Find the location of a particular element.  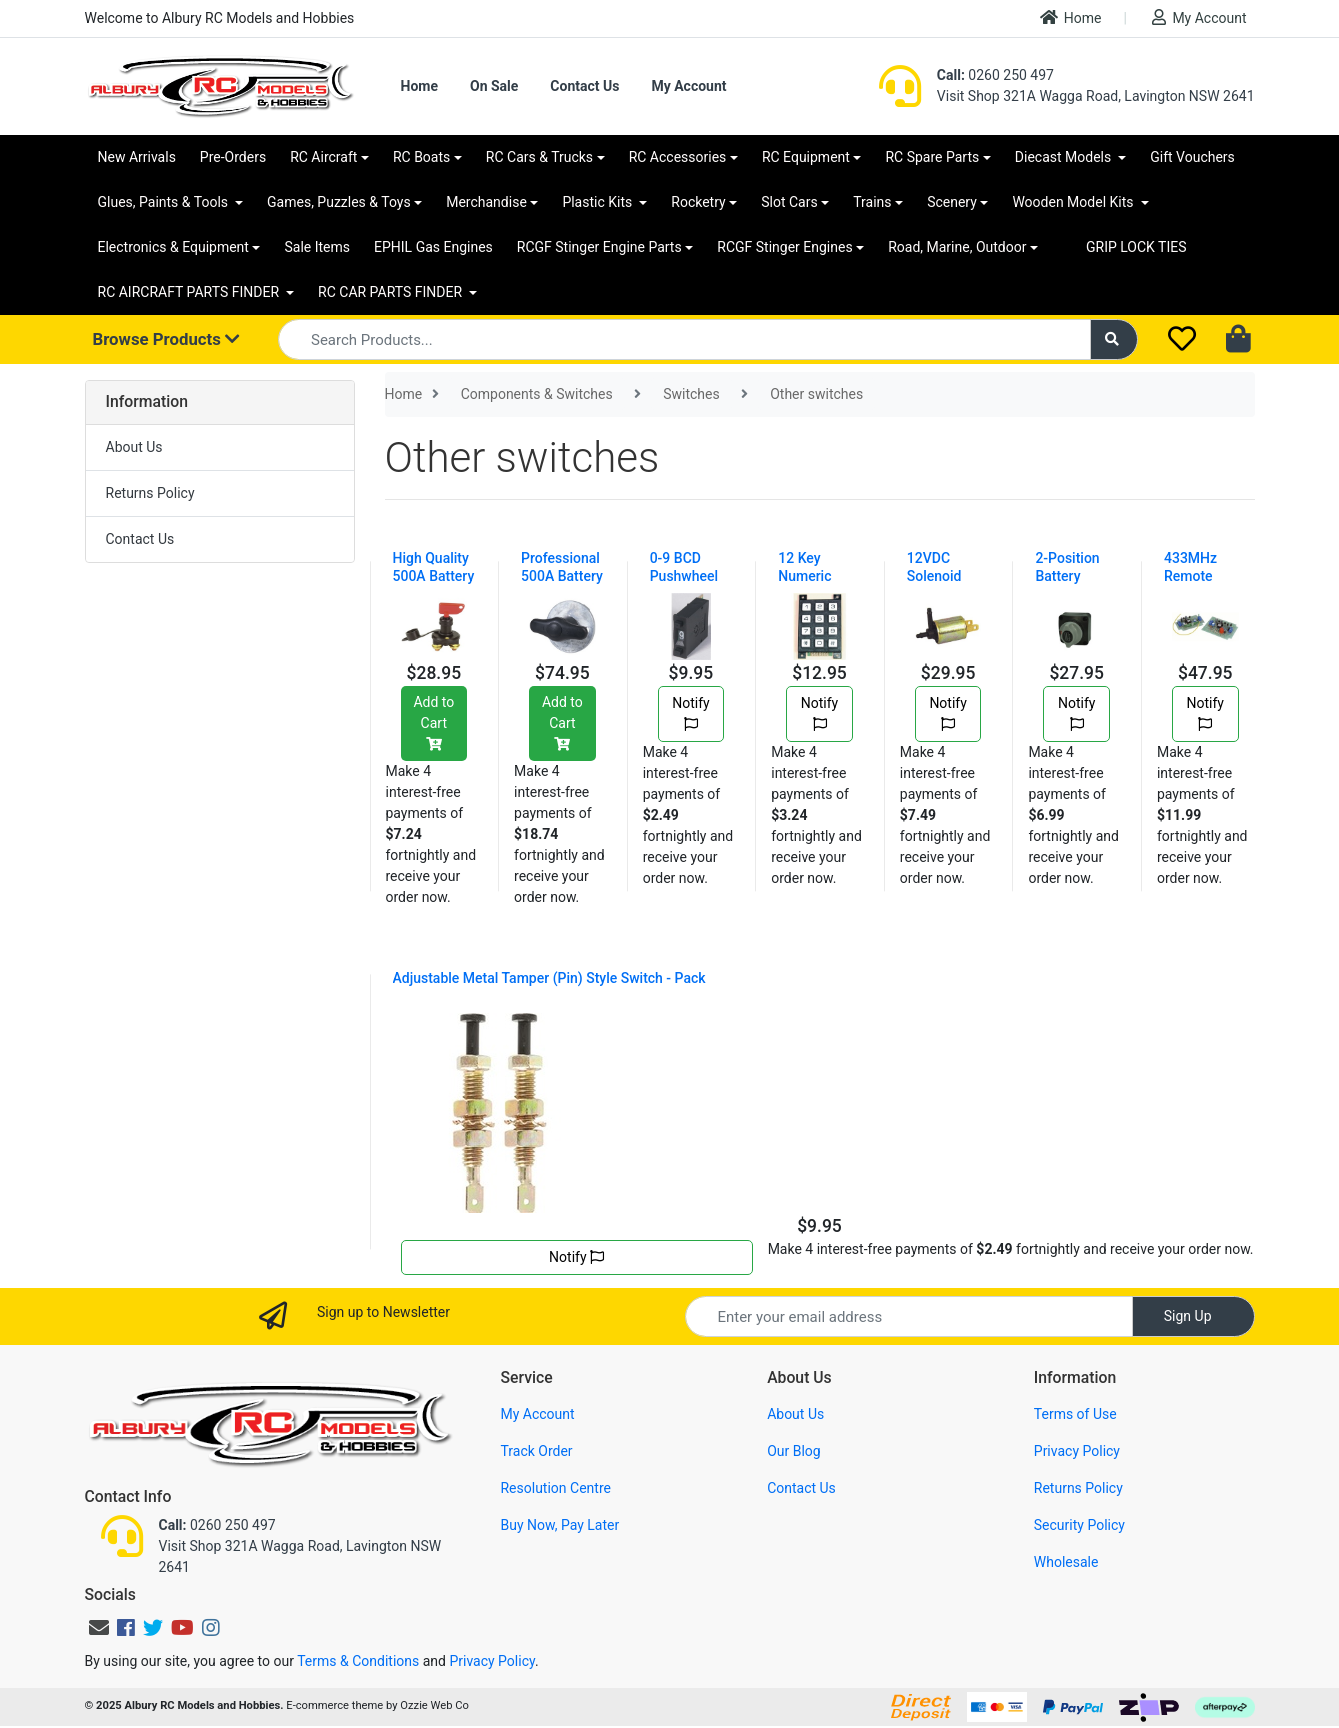

Games, Puzzles & Toys [button] is located at coordinates (339, 202).